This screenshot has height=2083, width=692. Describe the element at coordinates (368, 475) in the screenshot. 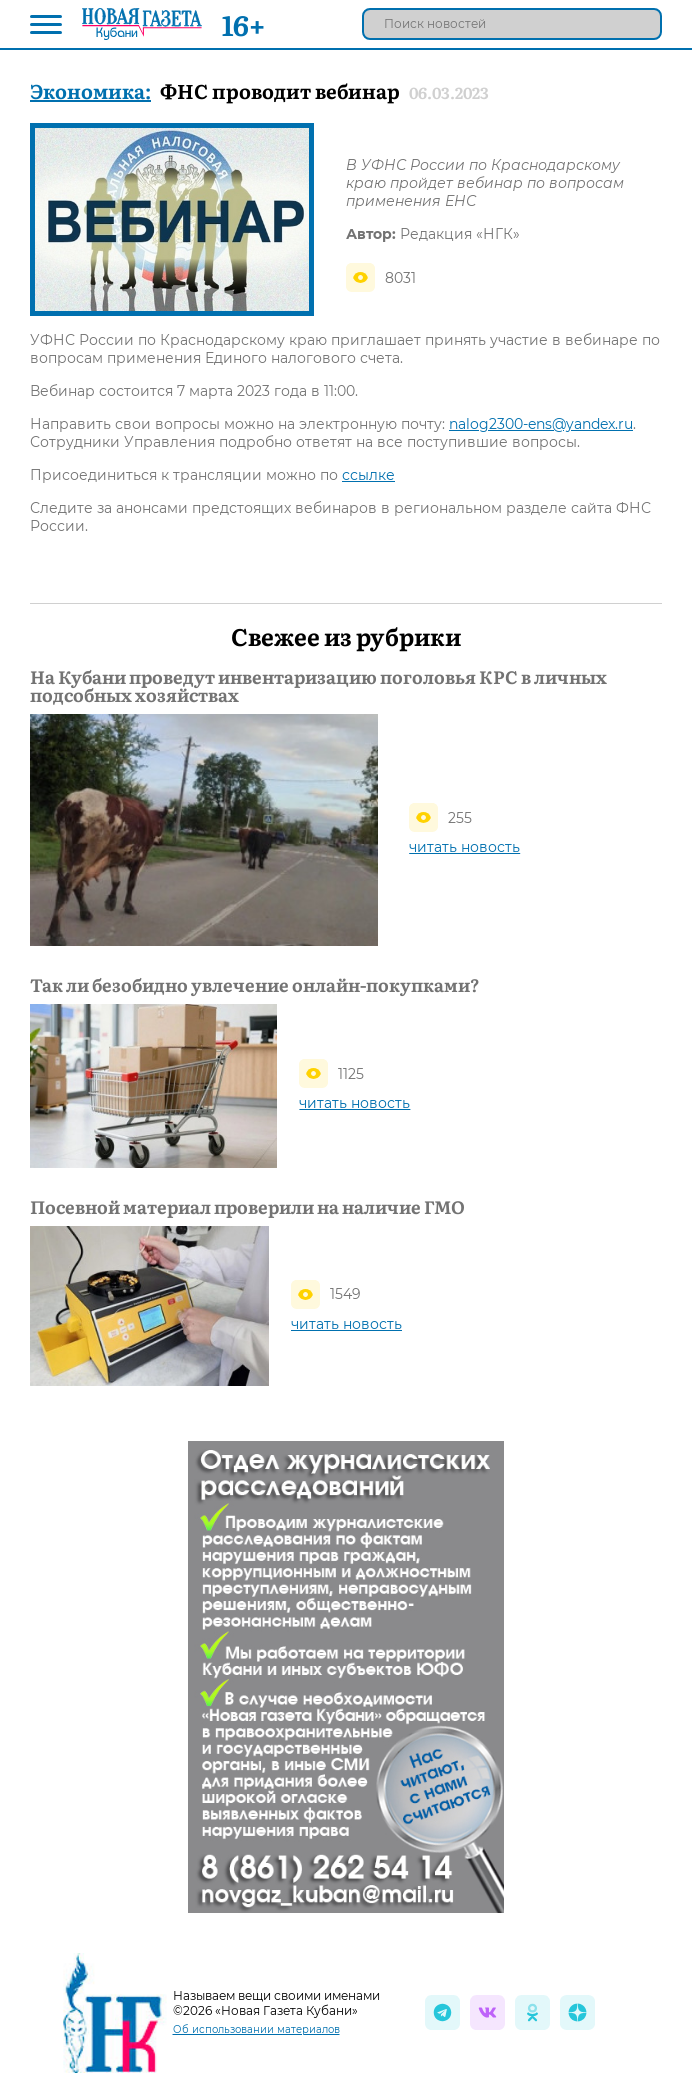

I see `ссылке` at that location.